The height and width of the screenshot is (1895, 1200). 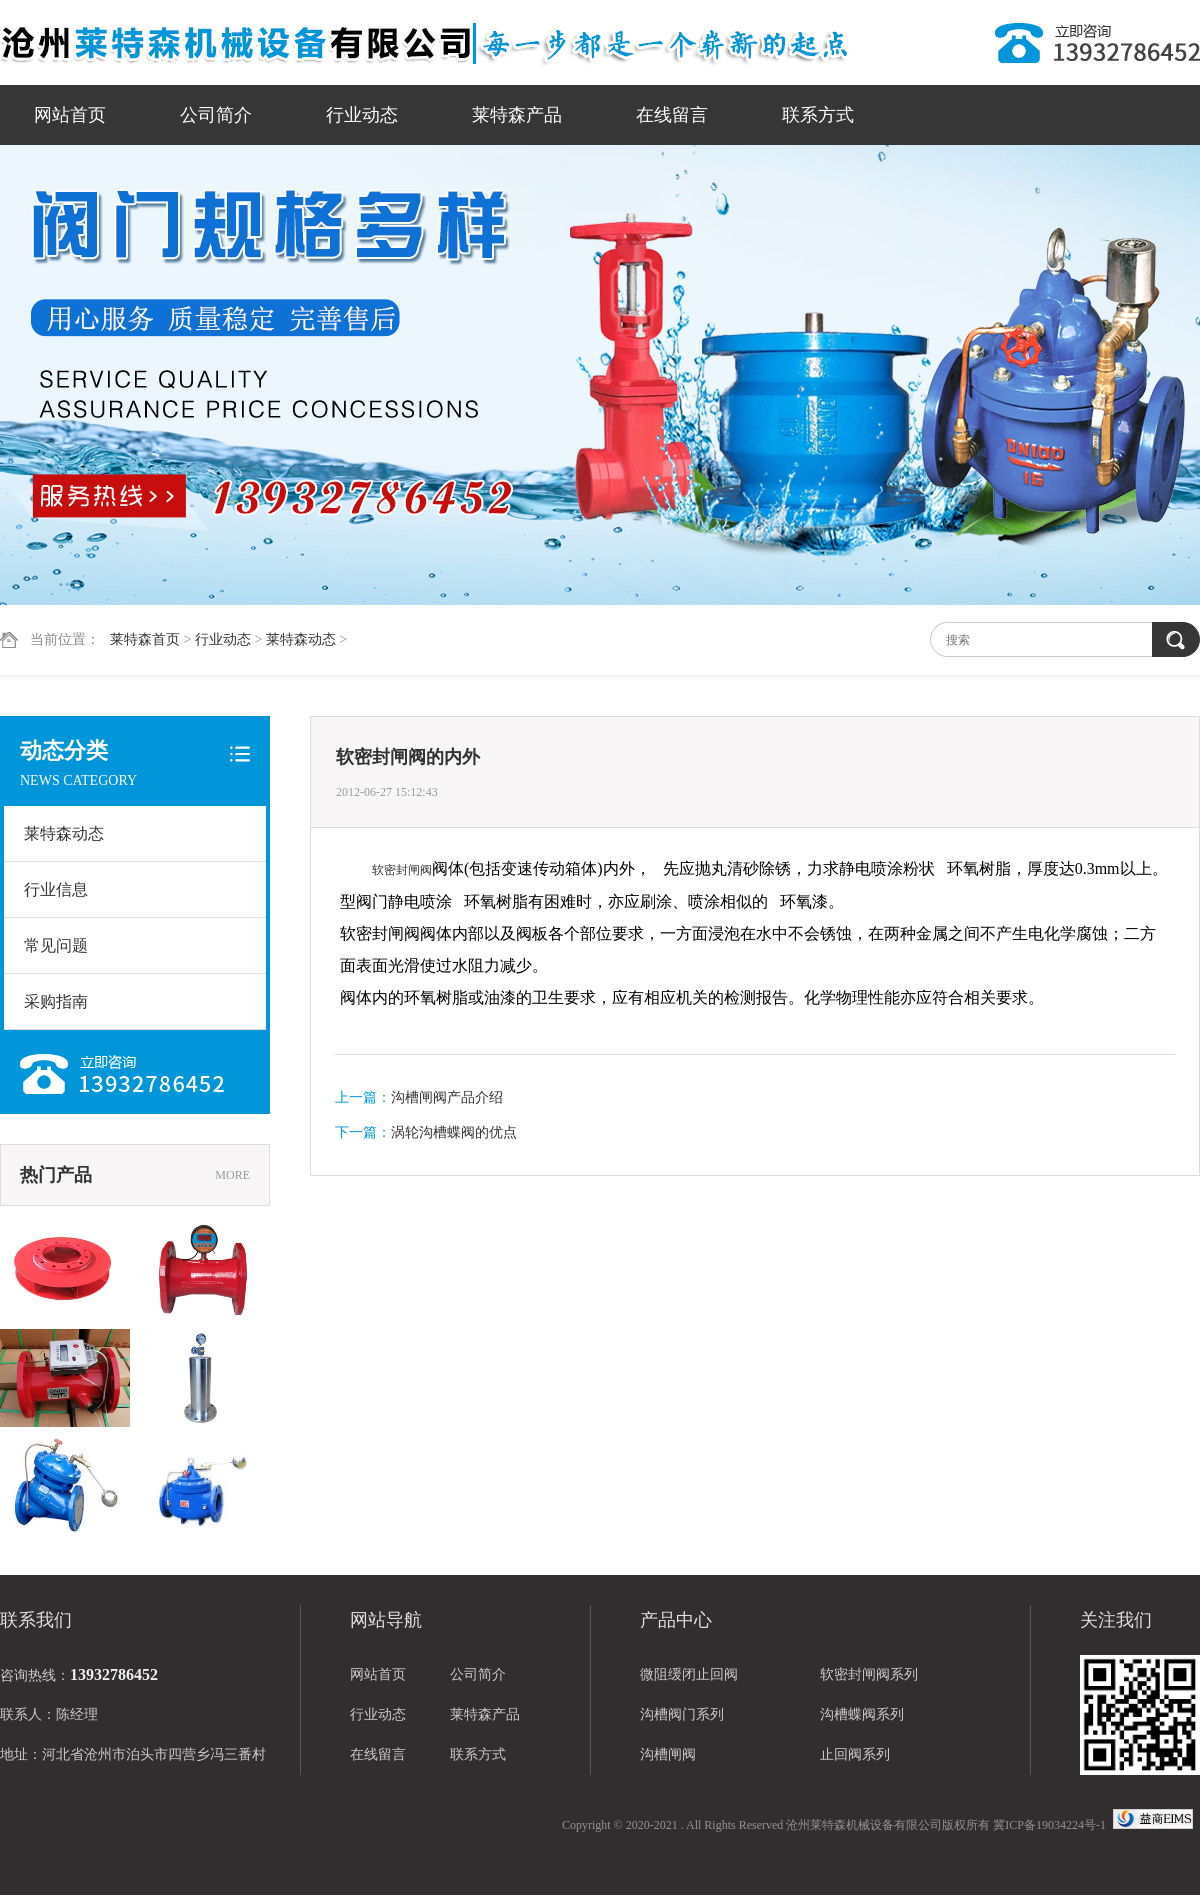 I want to click on 软密封闸阀系列, so click(x=869, y=1674).